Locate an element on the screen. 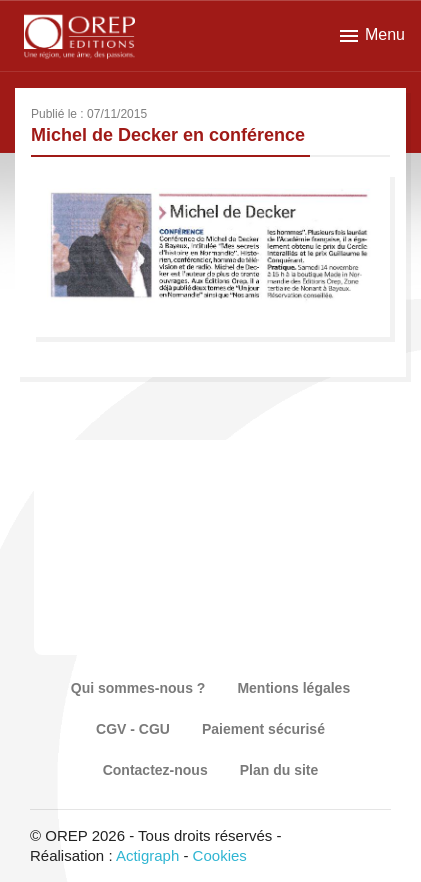  Contactez-nous is located at coordinates (155, 770).